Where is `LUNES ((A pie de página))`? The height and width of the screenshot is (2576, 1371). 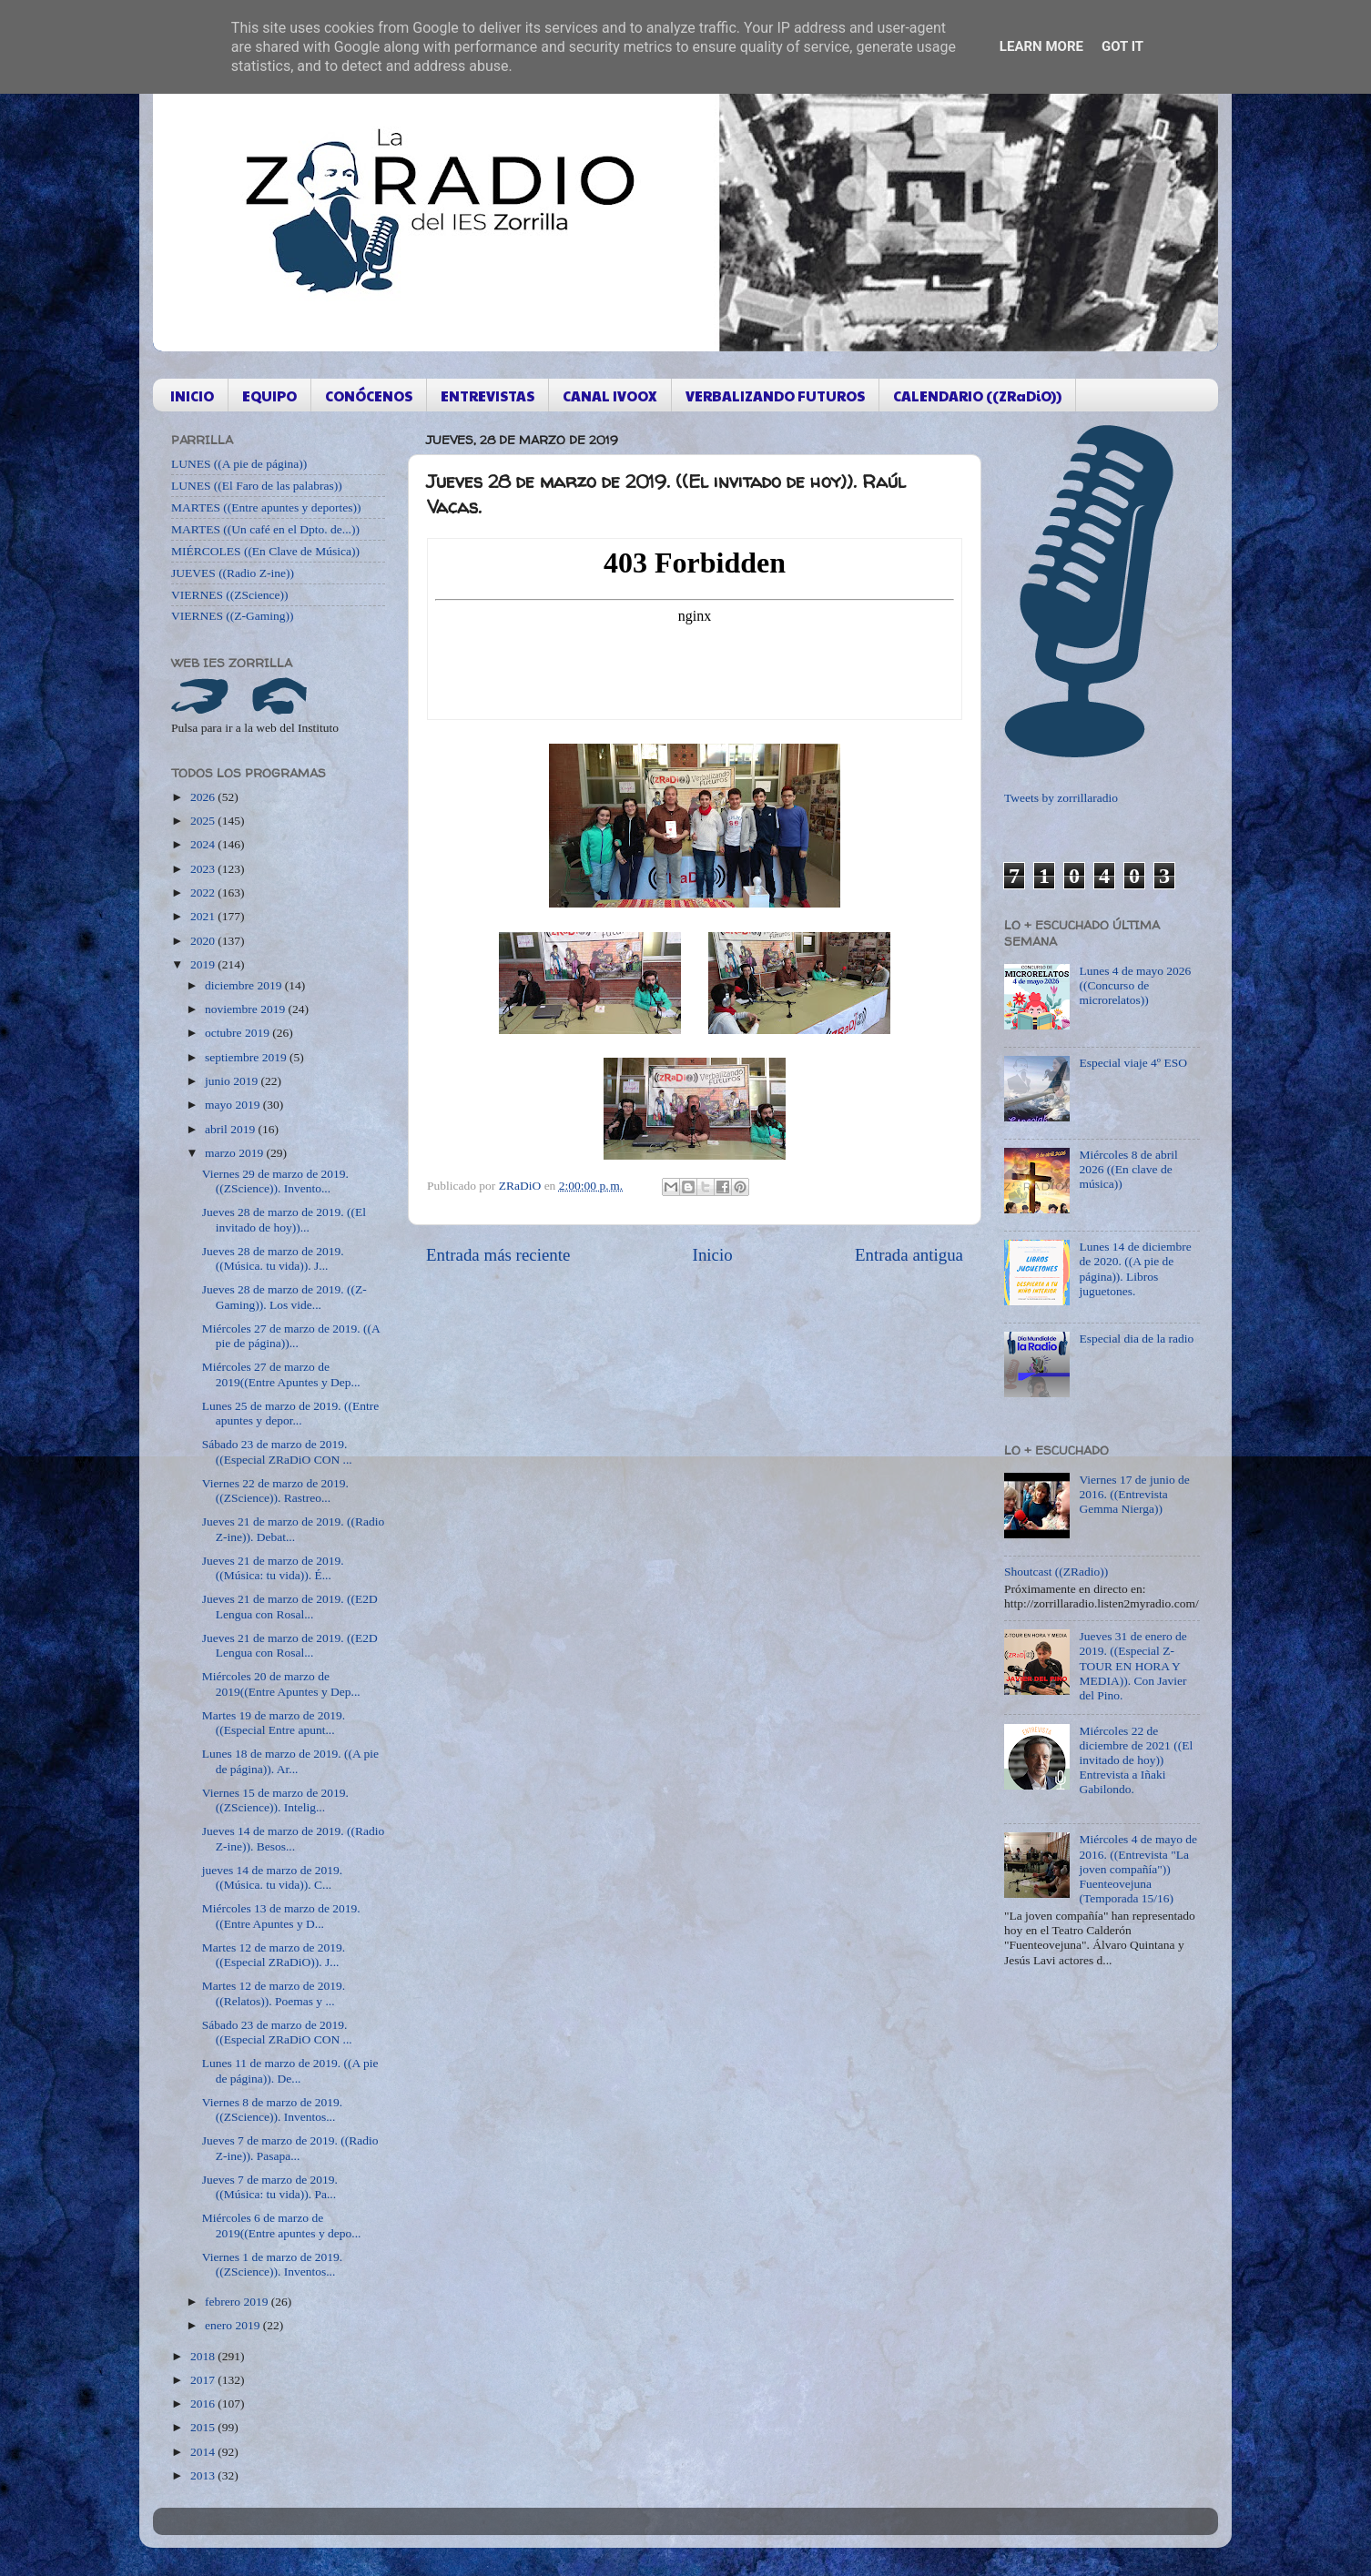 LUNES ((A pie de página)) is located at coordinates (239, 464).